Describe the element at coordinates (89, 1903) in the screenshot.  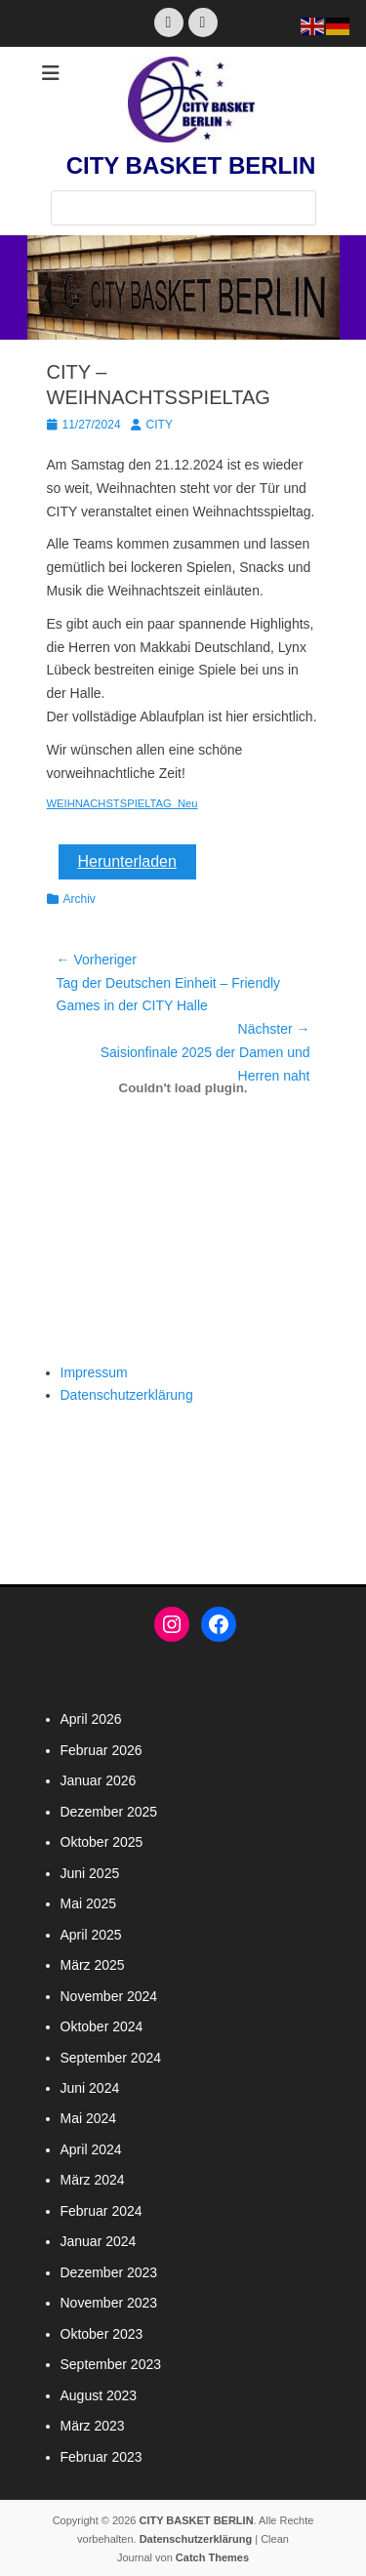
I see `Mai 2025` at that location.